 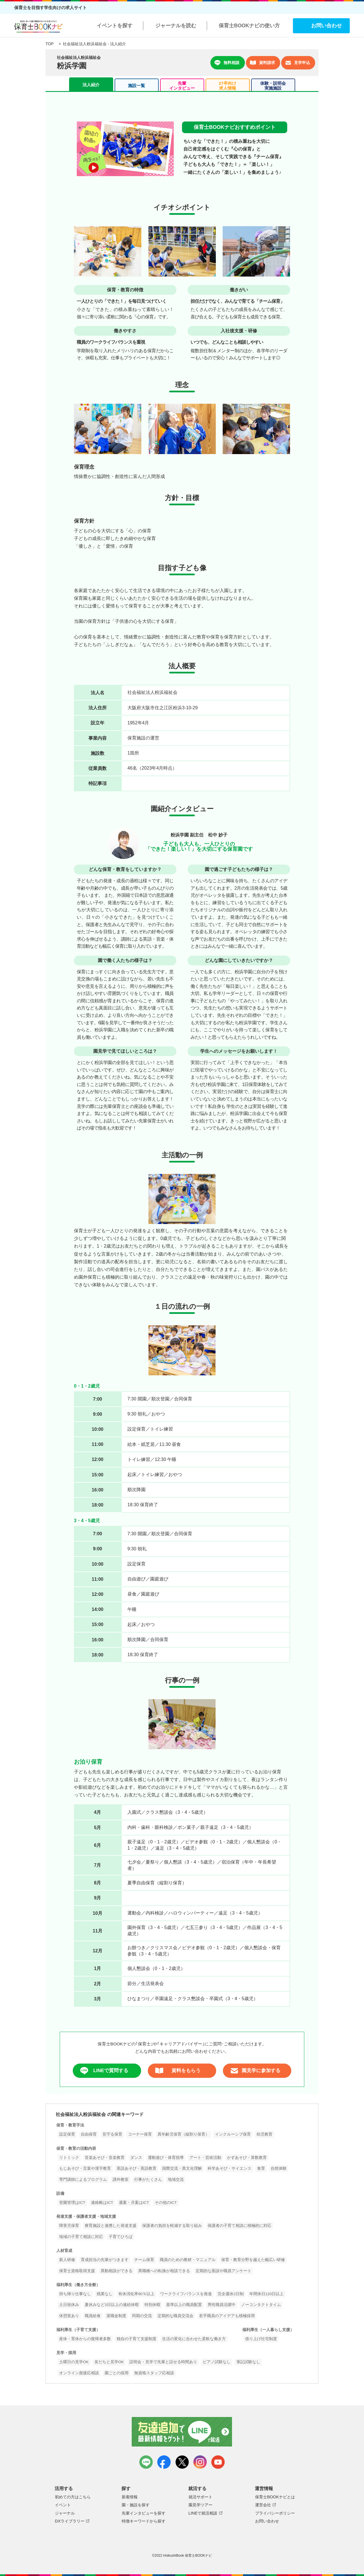 What do you see at coordinates (326, 25) in the screenshot?
I see `お問い合わせ` at bounding box center [326, 25].